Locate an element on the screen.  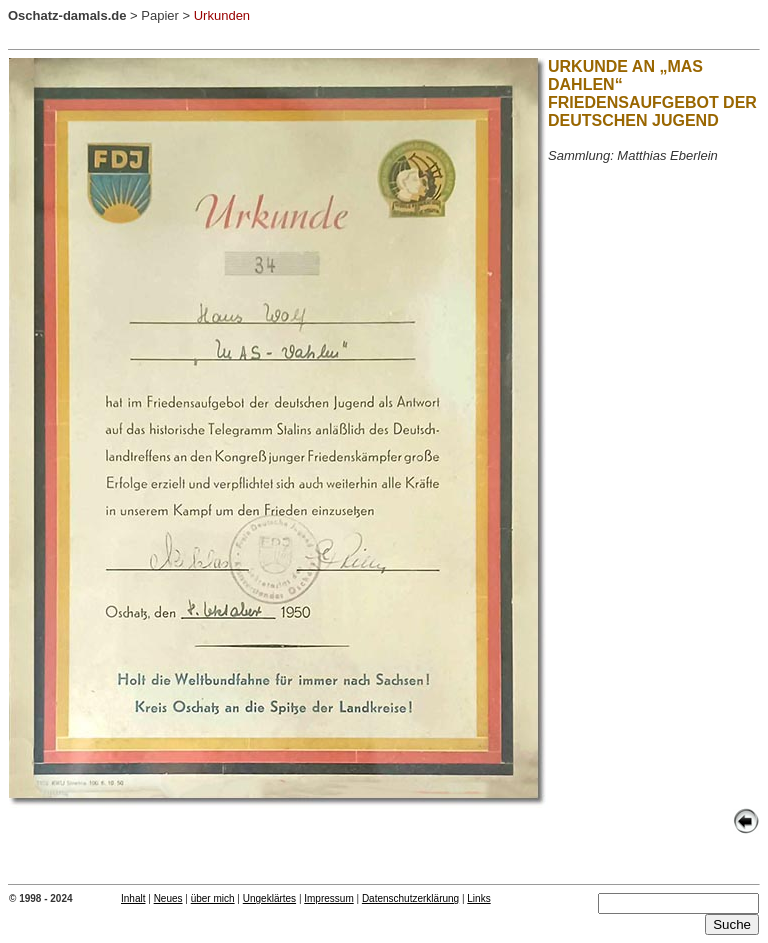
Impressum is located at coordinates (328, 898).